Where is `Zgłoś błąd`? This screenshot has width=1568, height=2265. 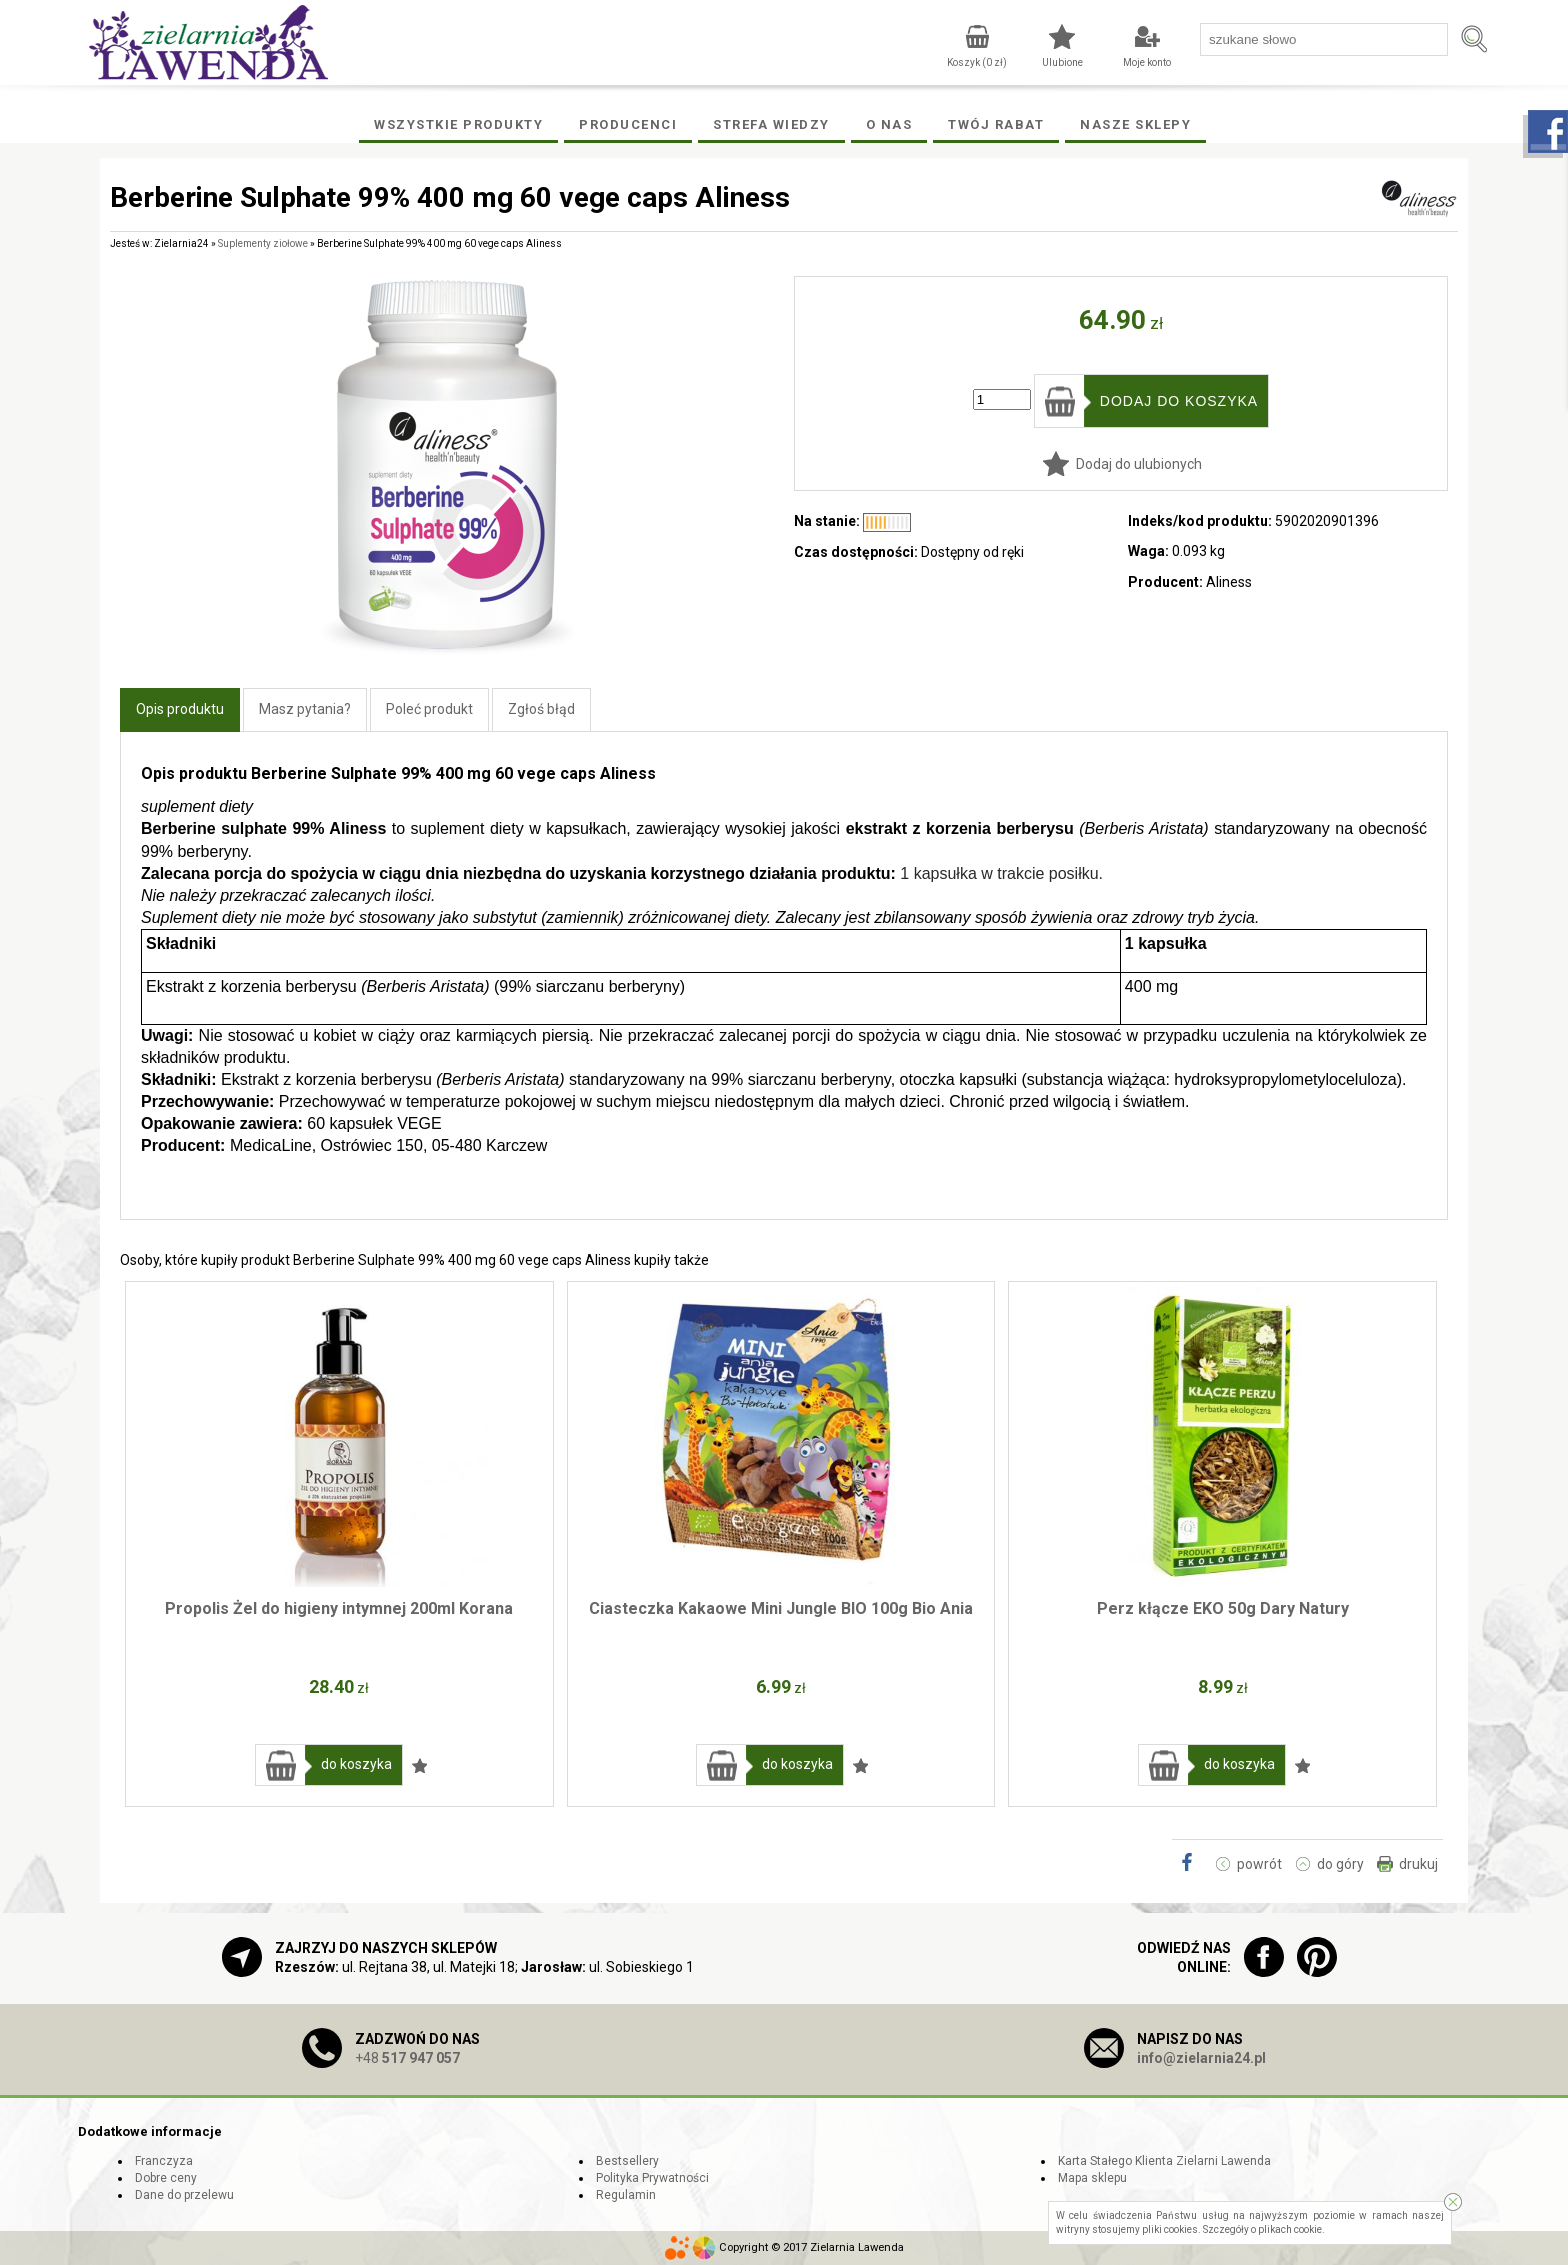 Zgłoś błąd is located at coordinates (541, 709).